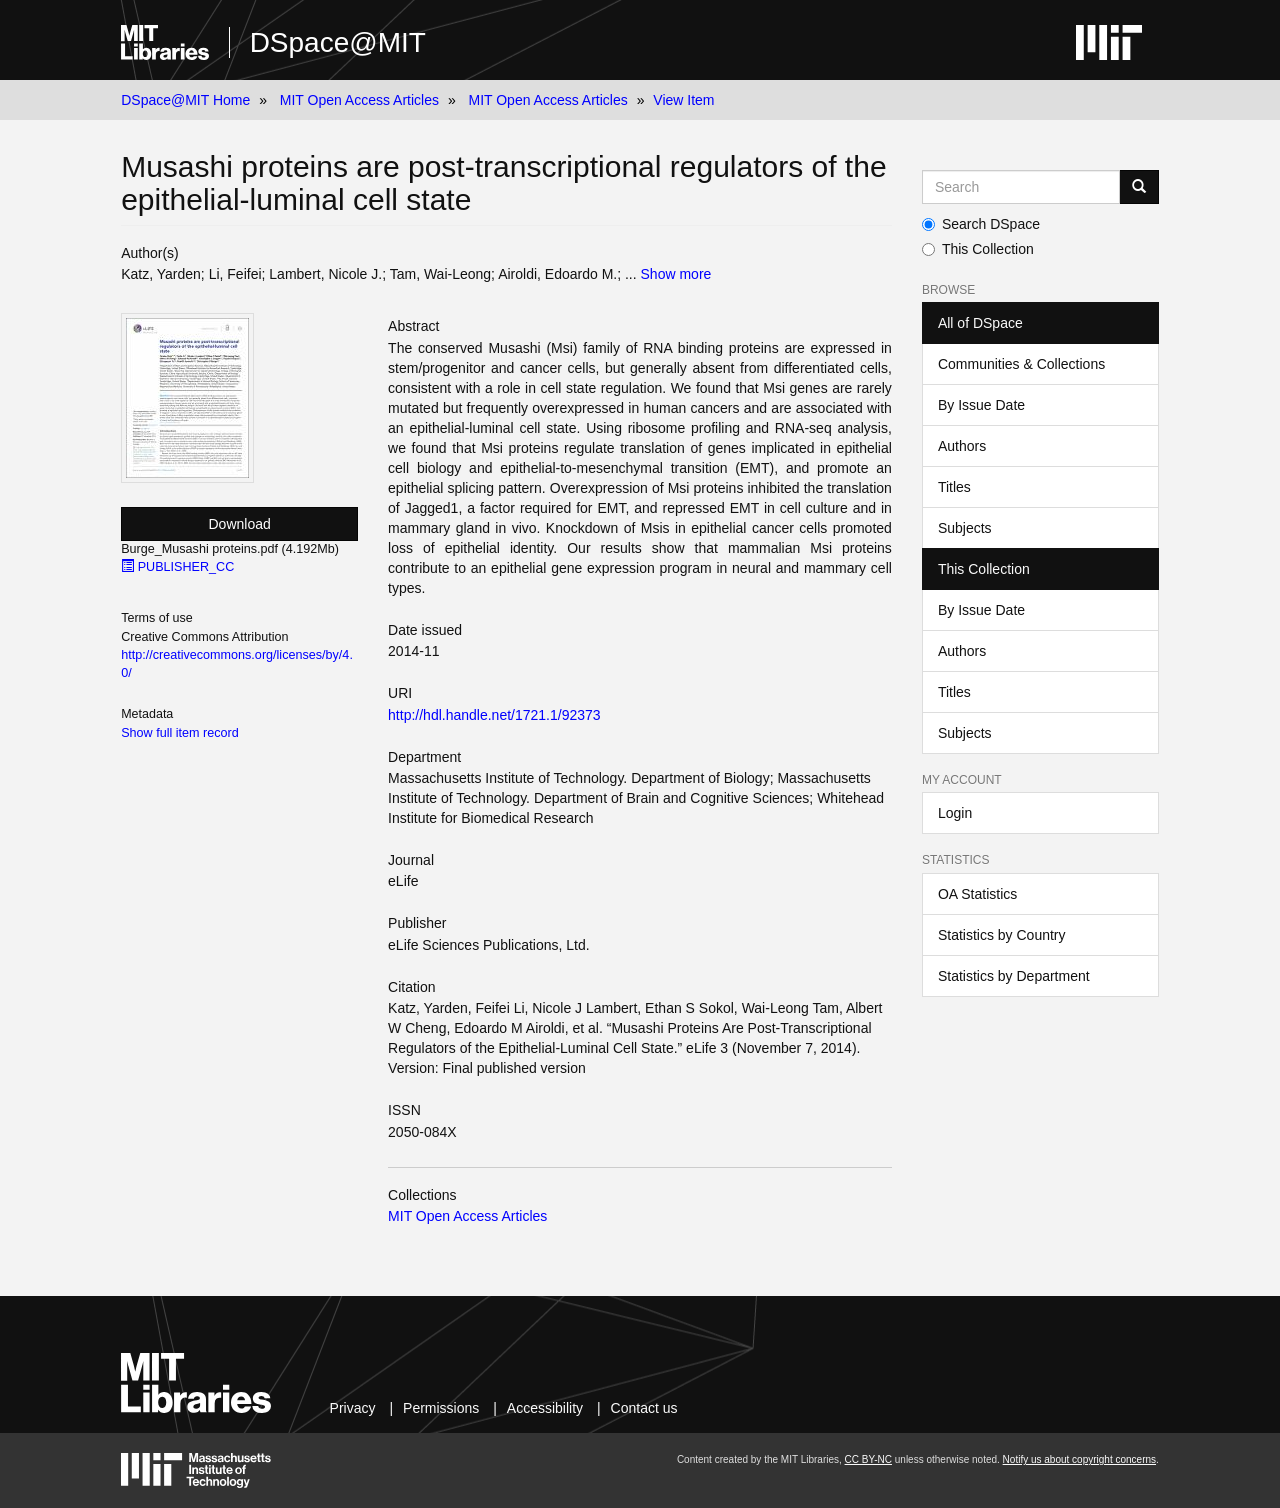 The image size is (1280, 1508). Describe the element at coordinates (185, 100) in the screenshot. I see `DSpace@MIT Home` at that location.